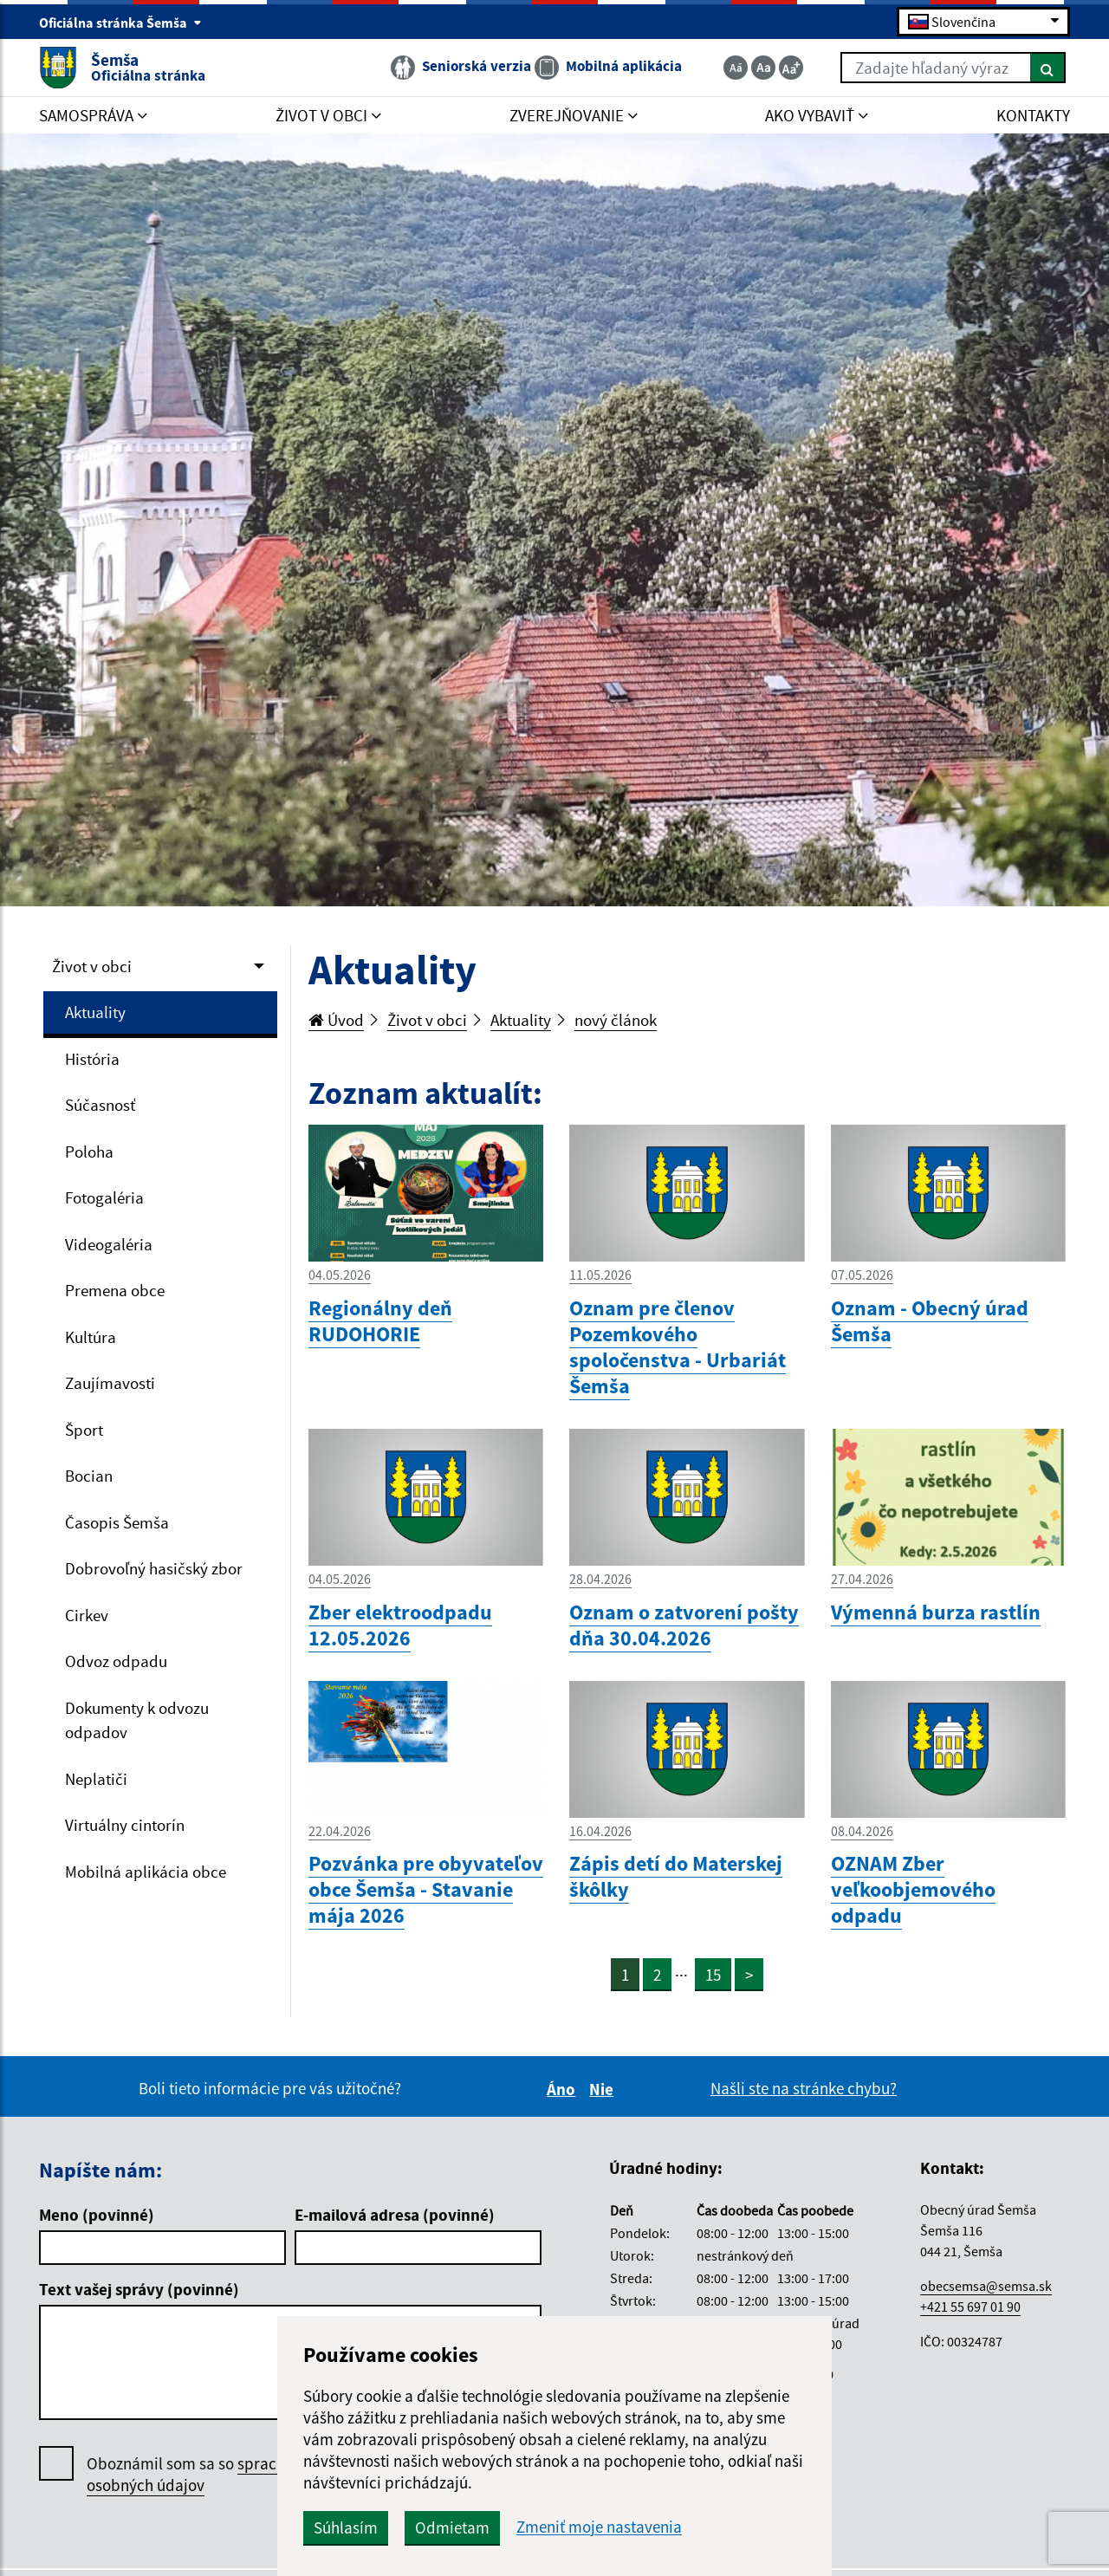 The image size is (1109, 2576). What do you see at coordinates (125, 1824) in the screenshot?
I see `Virtuálny cintorín` at bounding box center [125, 1824].